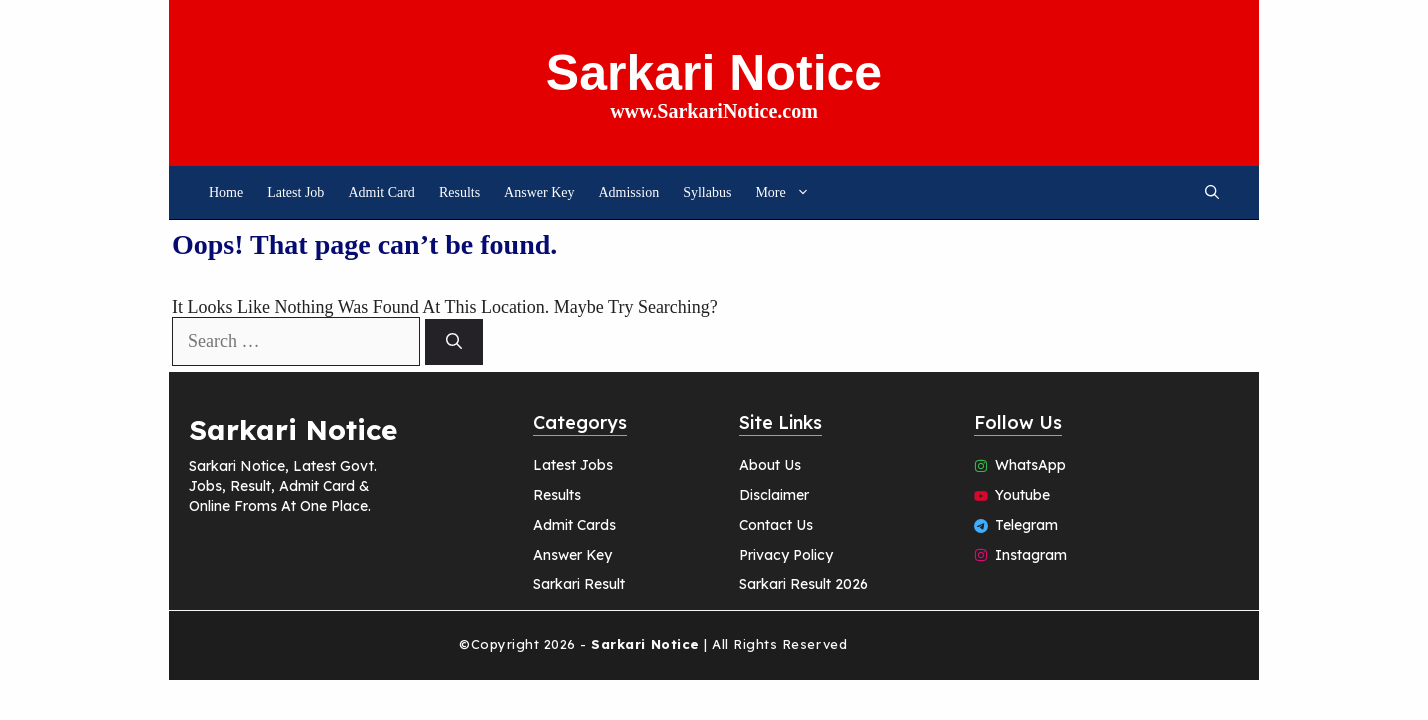 The image size is (1428, 720). I want to click on Results, so click(459, 192).